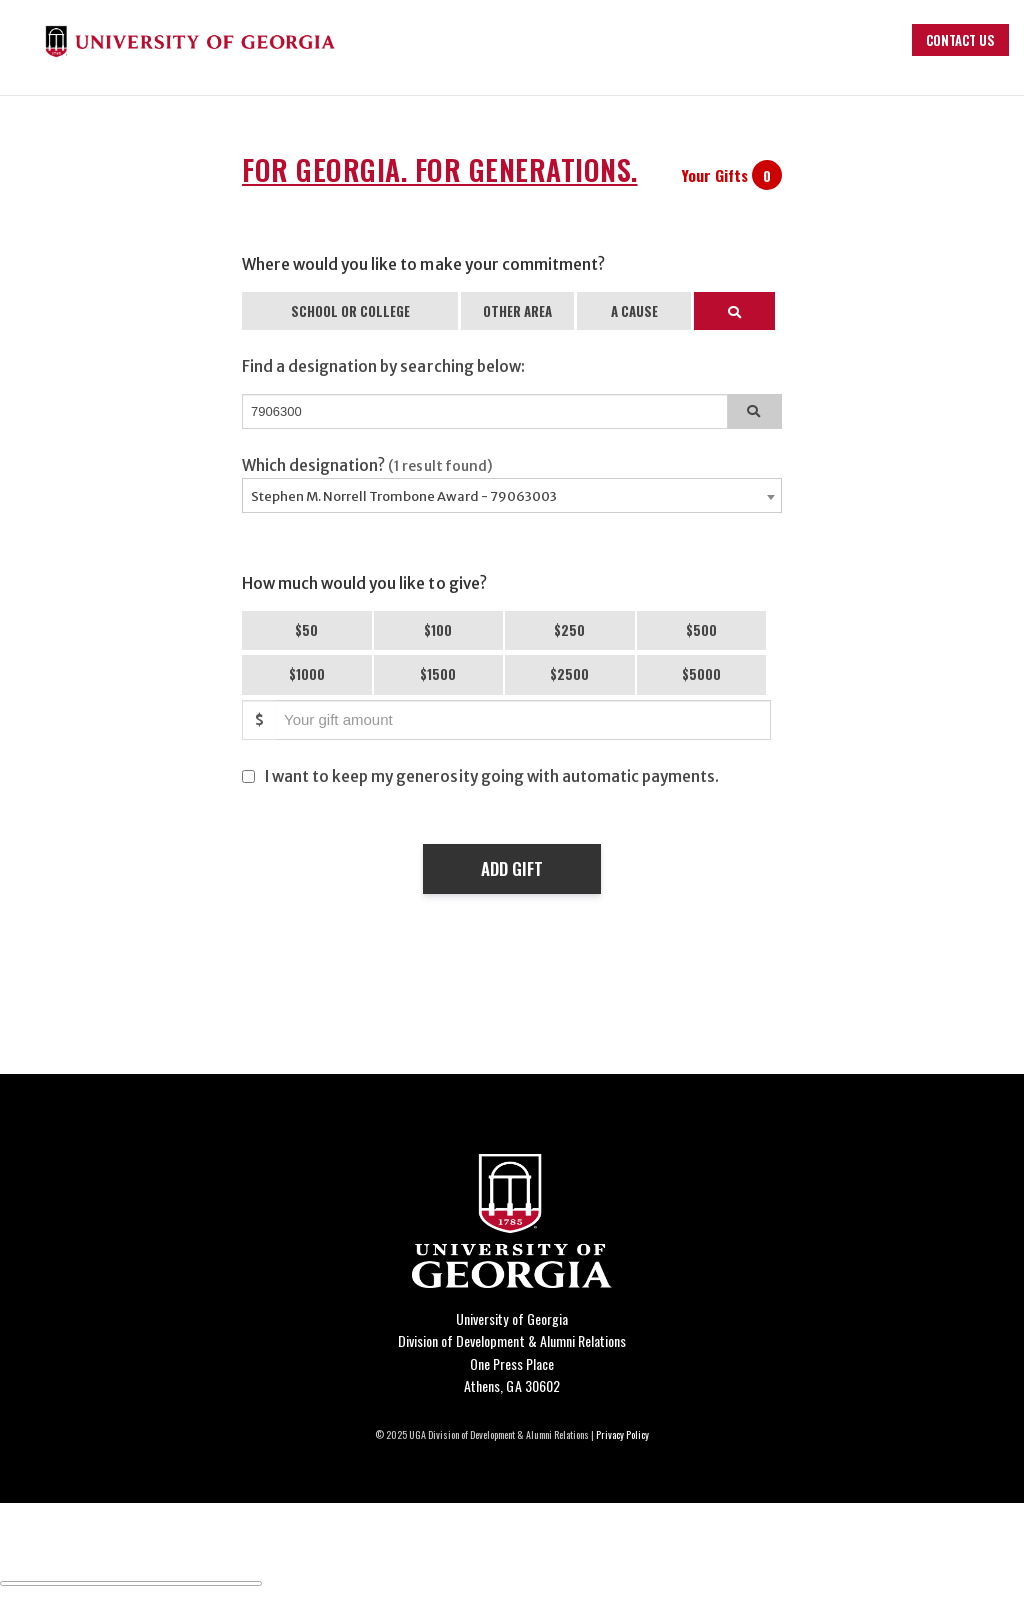 The width and height of the screenshot is (1024, 1607). What do you see at coordinates (306, 630) in the screenshot?
I see `$50` at bounding box center [306, 630].